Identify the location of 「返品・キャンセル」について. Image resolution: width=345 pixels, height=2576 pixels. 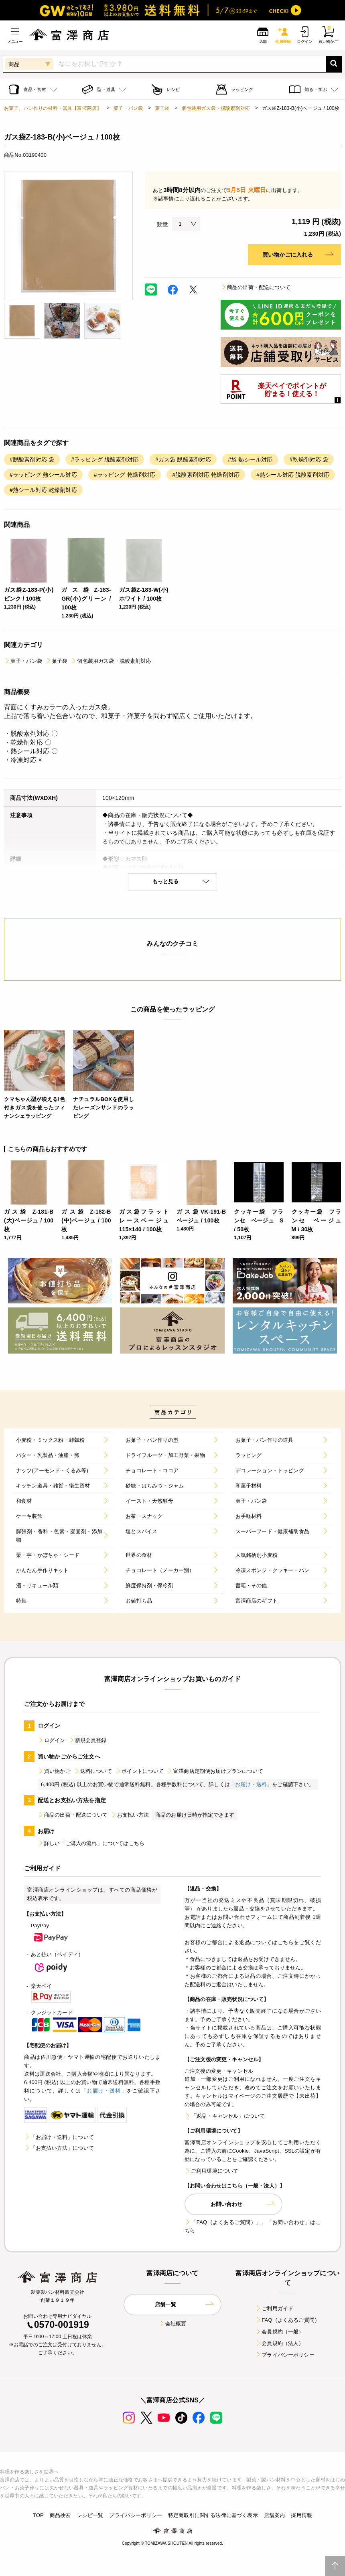
(225, 2116).